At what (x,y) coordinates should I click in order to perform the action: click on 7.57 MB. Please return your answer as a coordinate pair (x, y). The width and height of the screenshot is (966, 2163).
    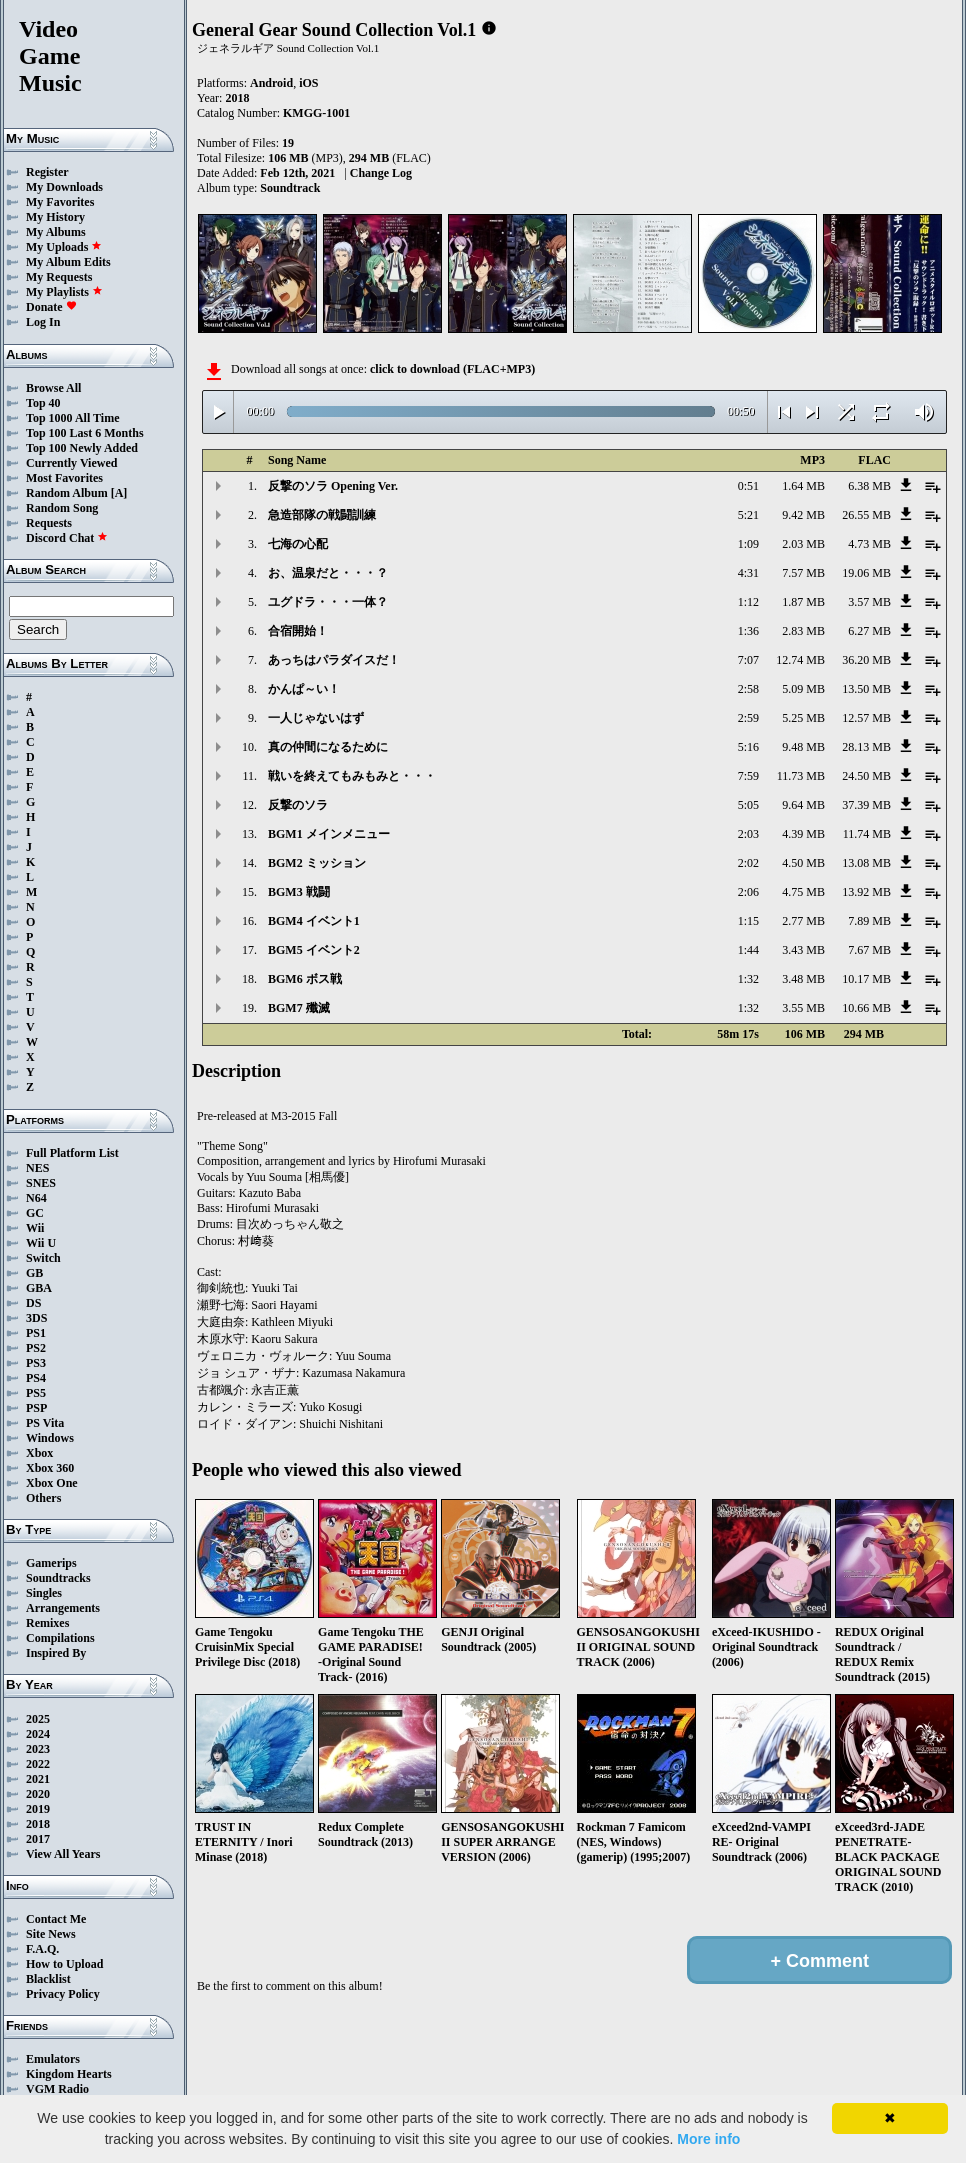
    Looking at the image, I should click on (803, 573).